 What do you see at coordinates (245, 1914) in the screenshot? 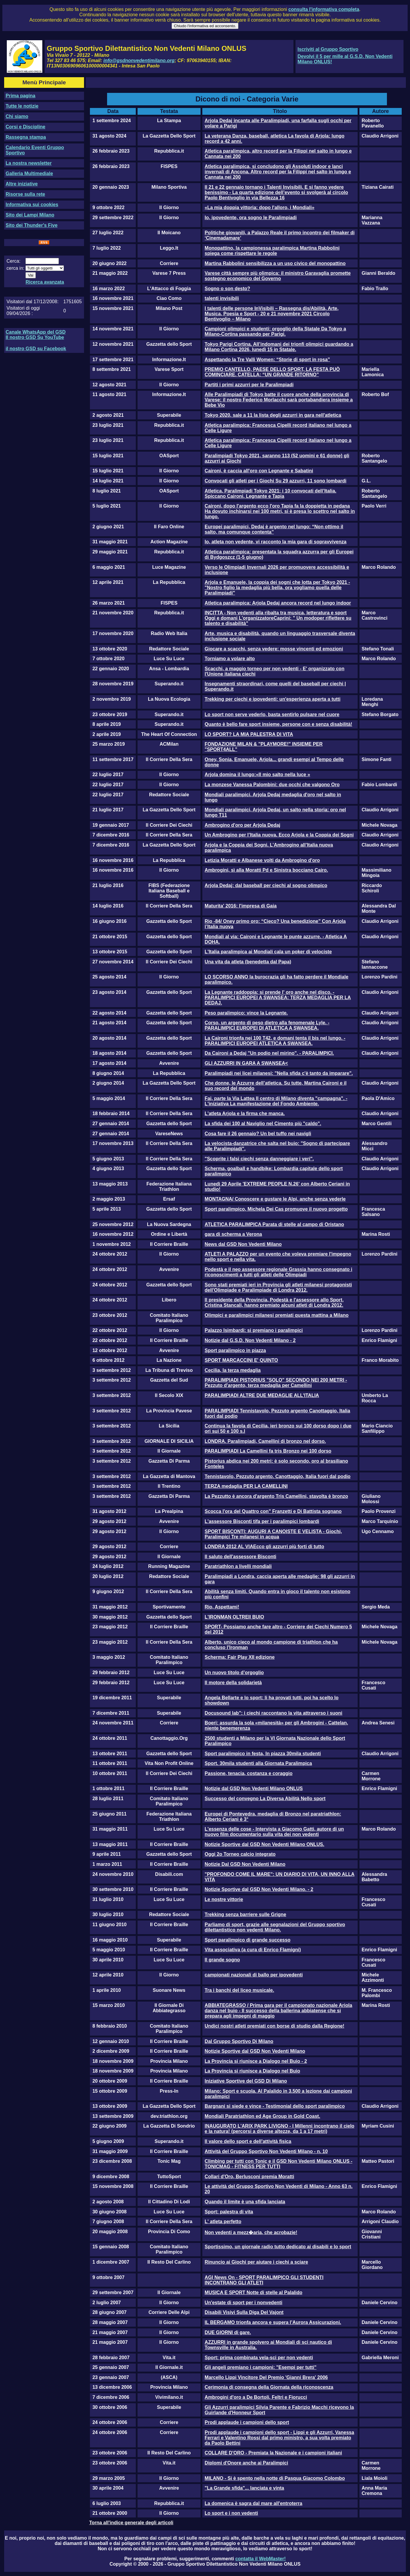
I see `Trekking senza barriere sulle Grigne` at bounding box center [245, 1914].